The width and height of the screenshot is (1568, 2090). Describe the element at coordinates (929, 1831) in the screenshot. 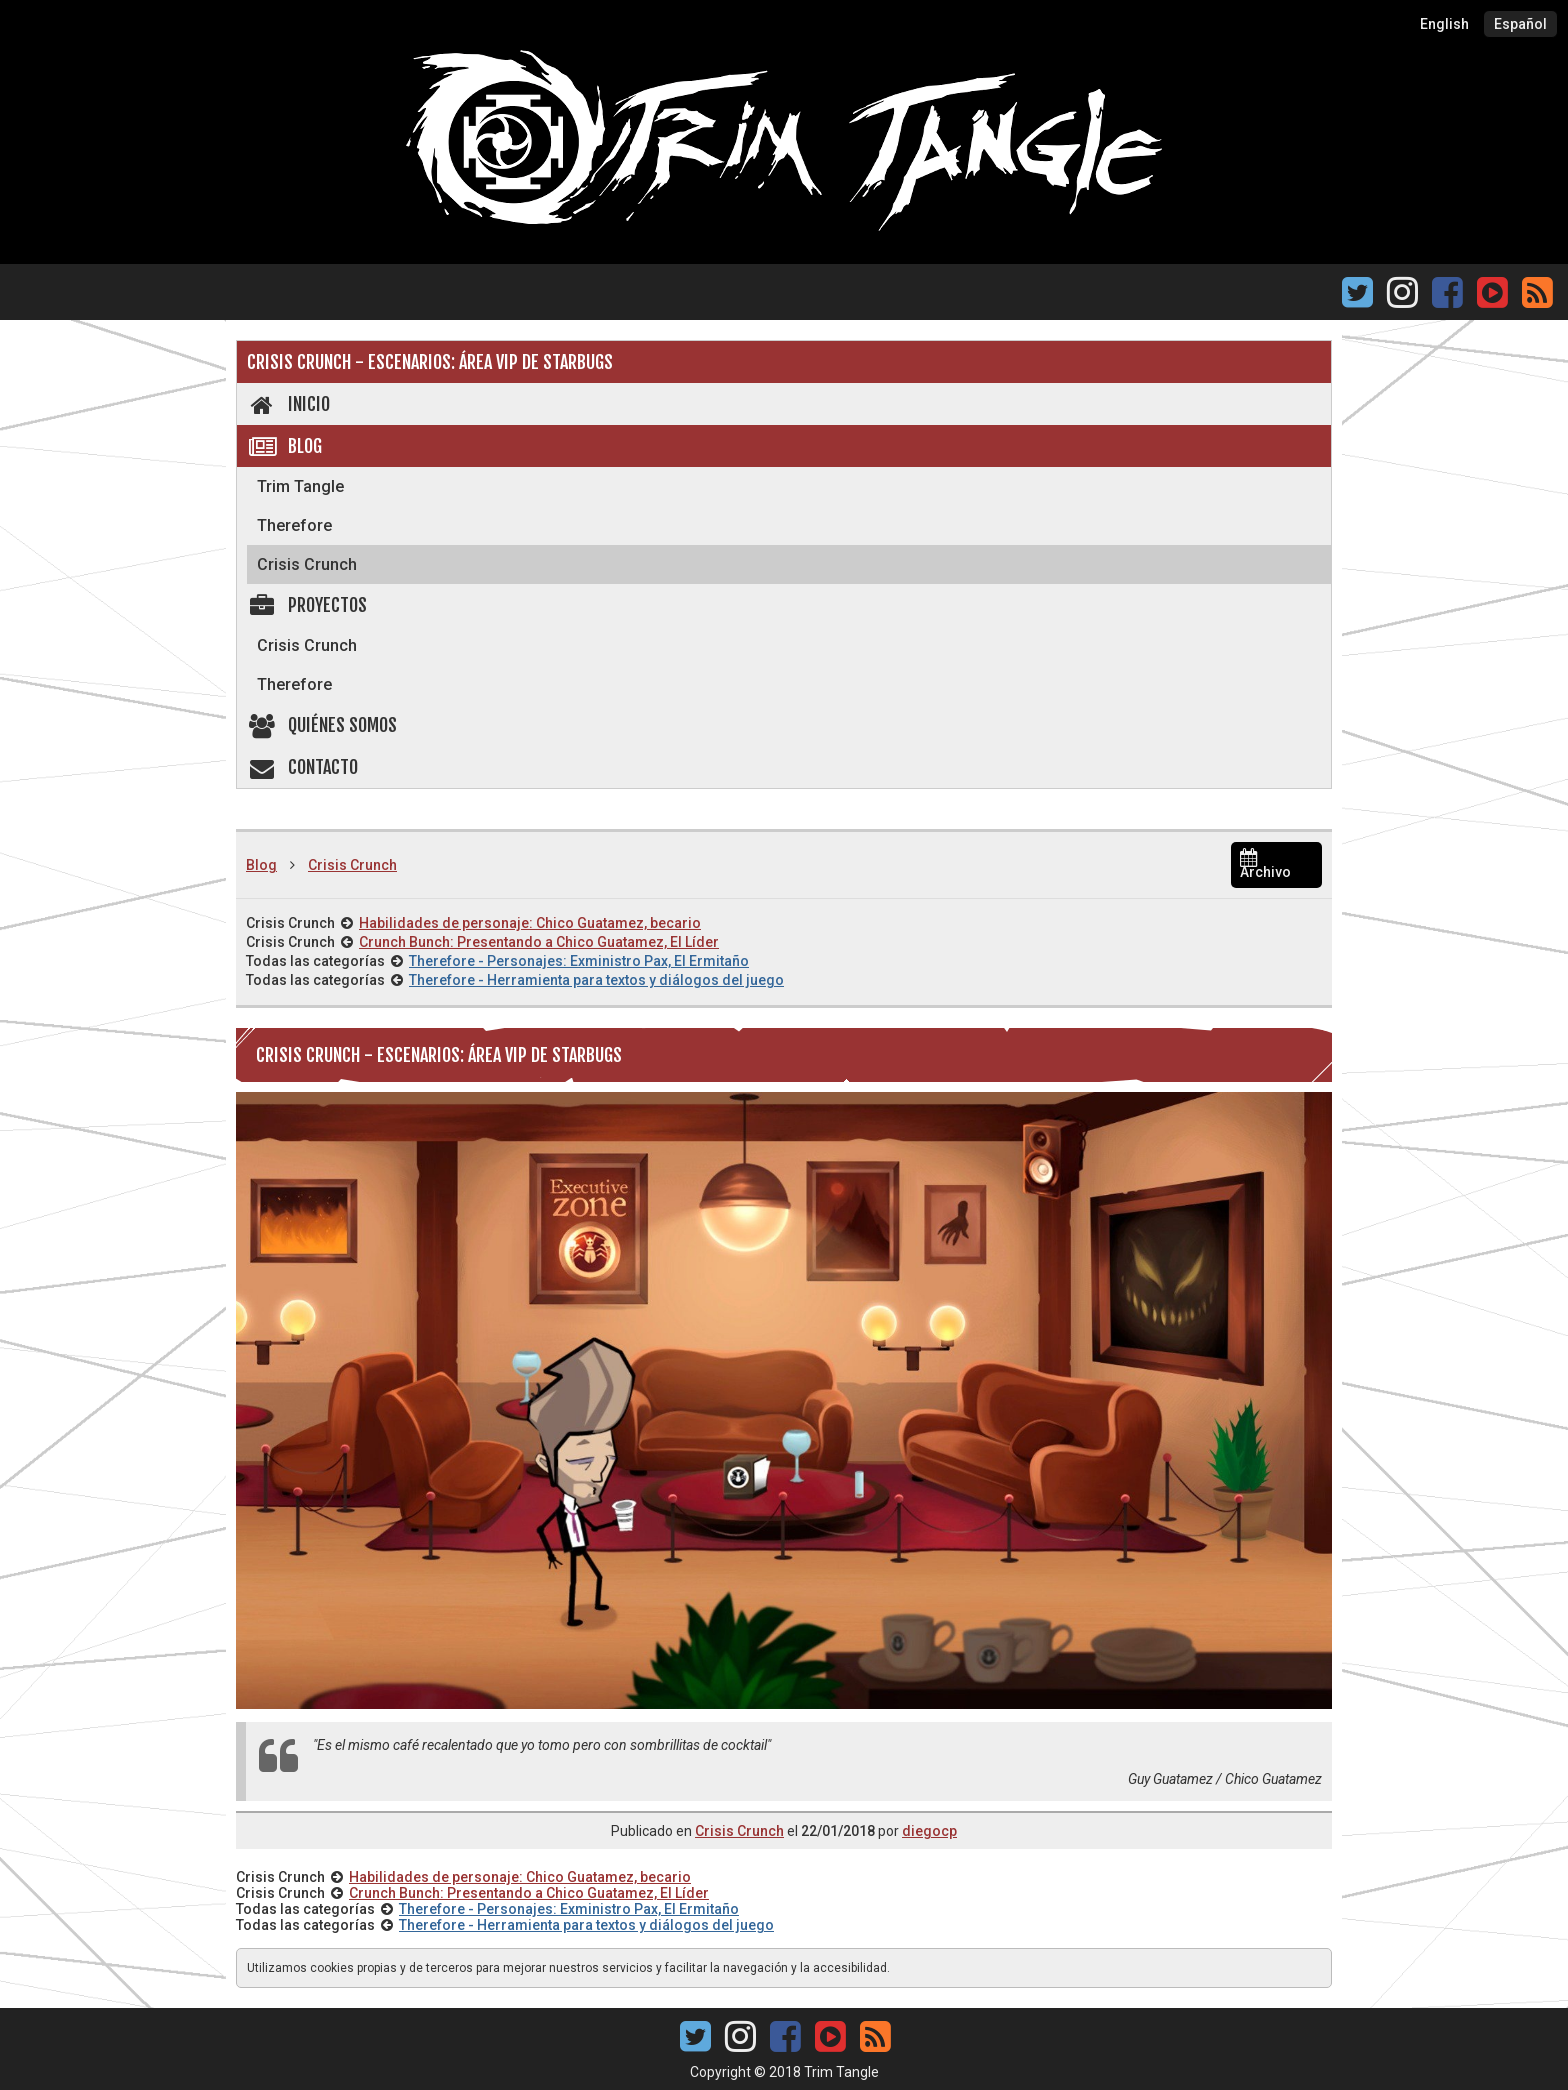

I see `diegocp` at that location.